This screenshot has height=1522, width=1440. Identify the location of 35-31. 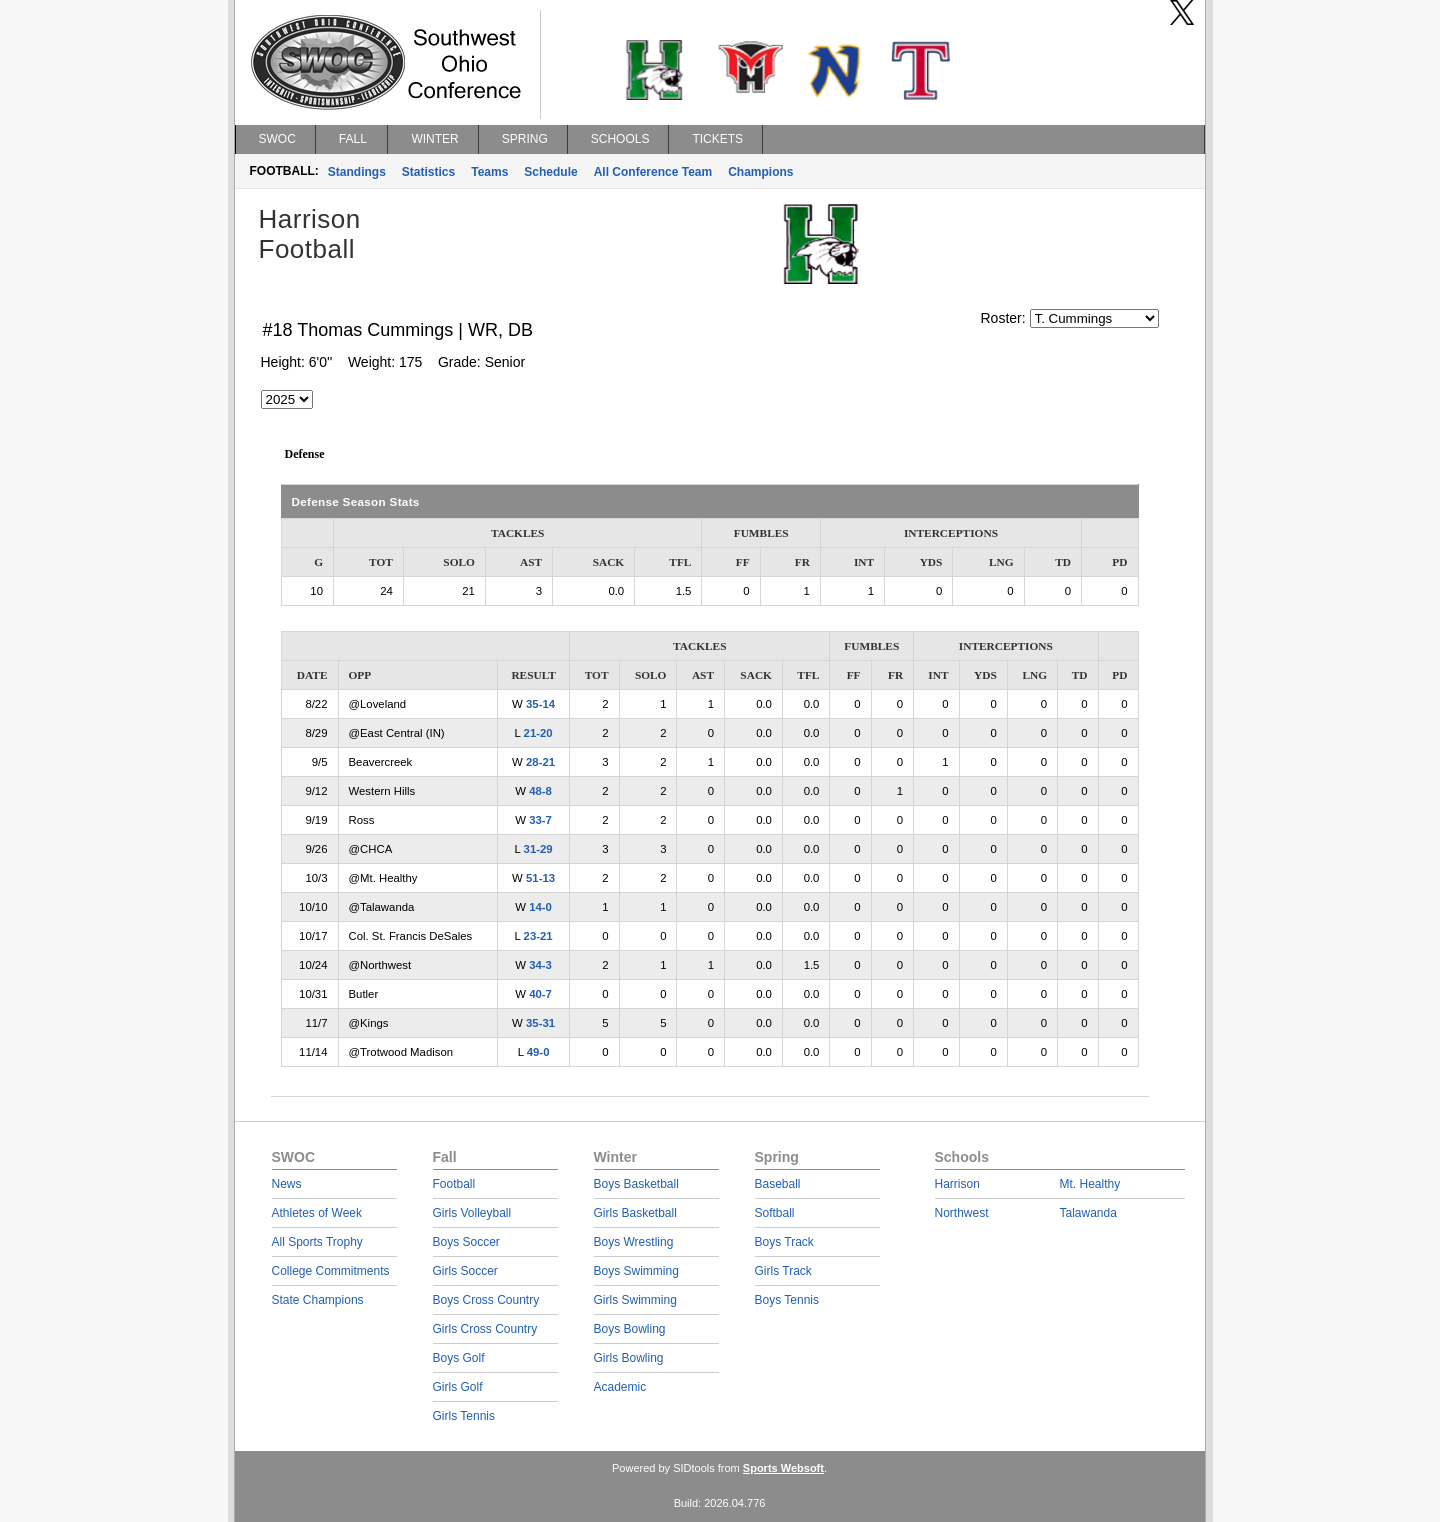
(540, 1023).